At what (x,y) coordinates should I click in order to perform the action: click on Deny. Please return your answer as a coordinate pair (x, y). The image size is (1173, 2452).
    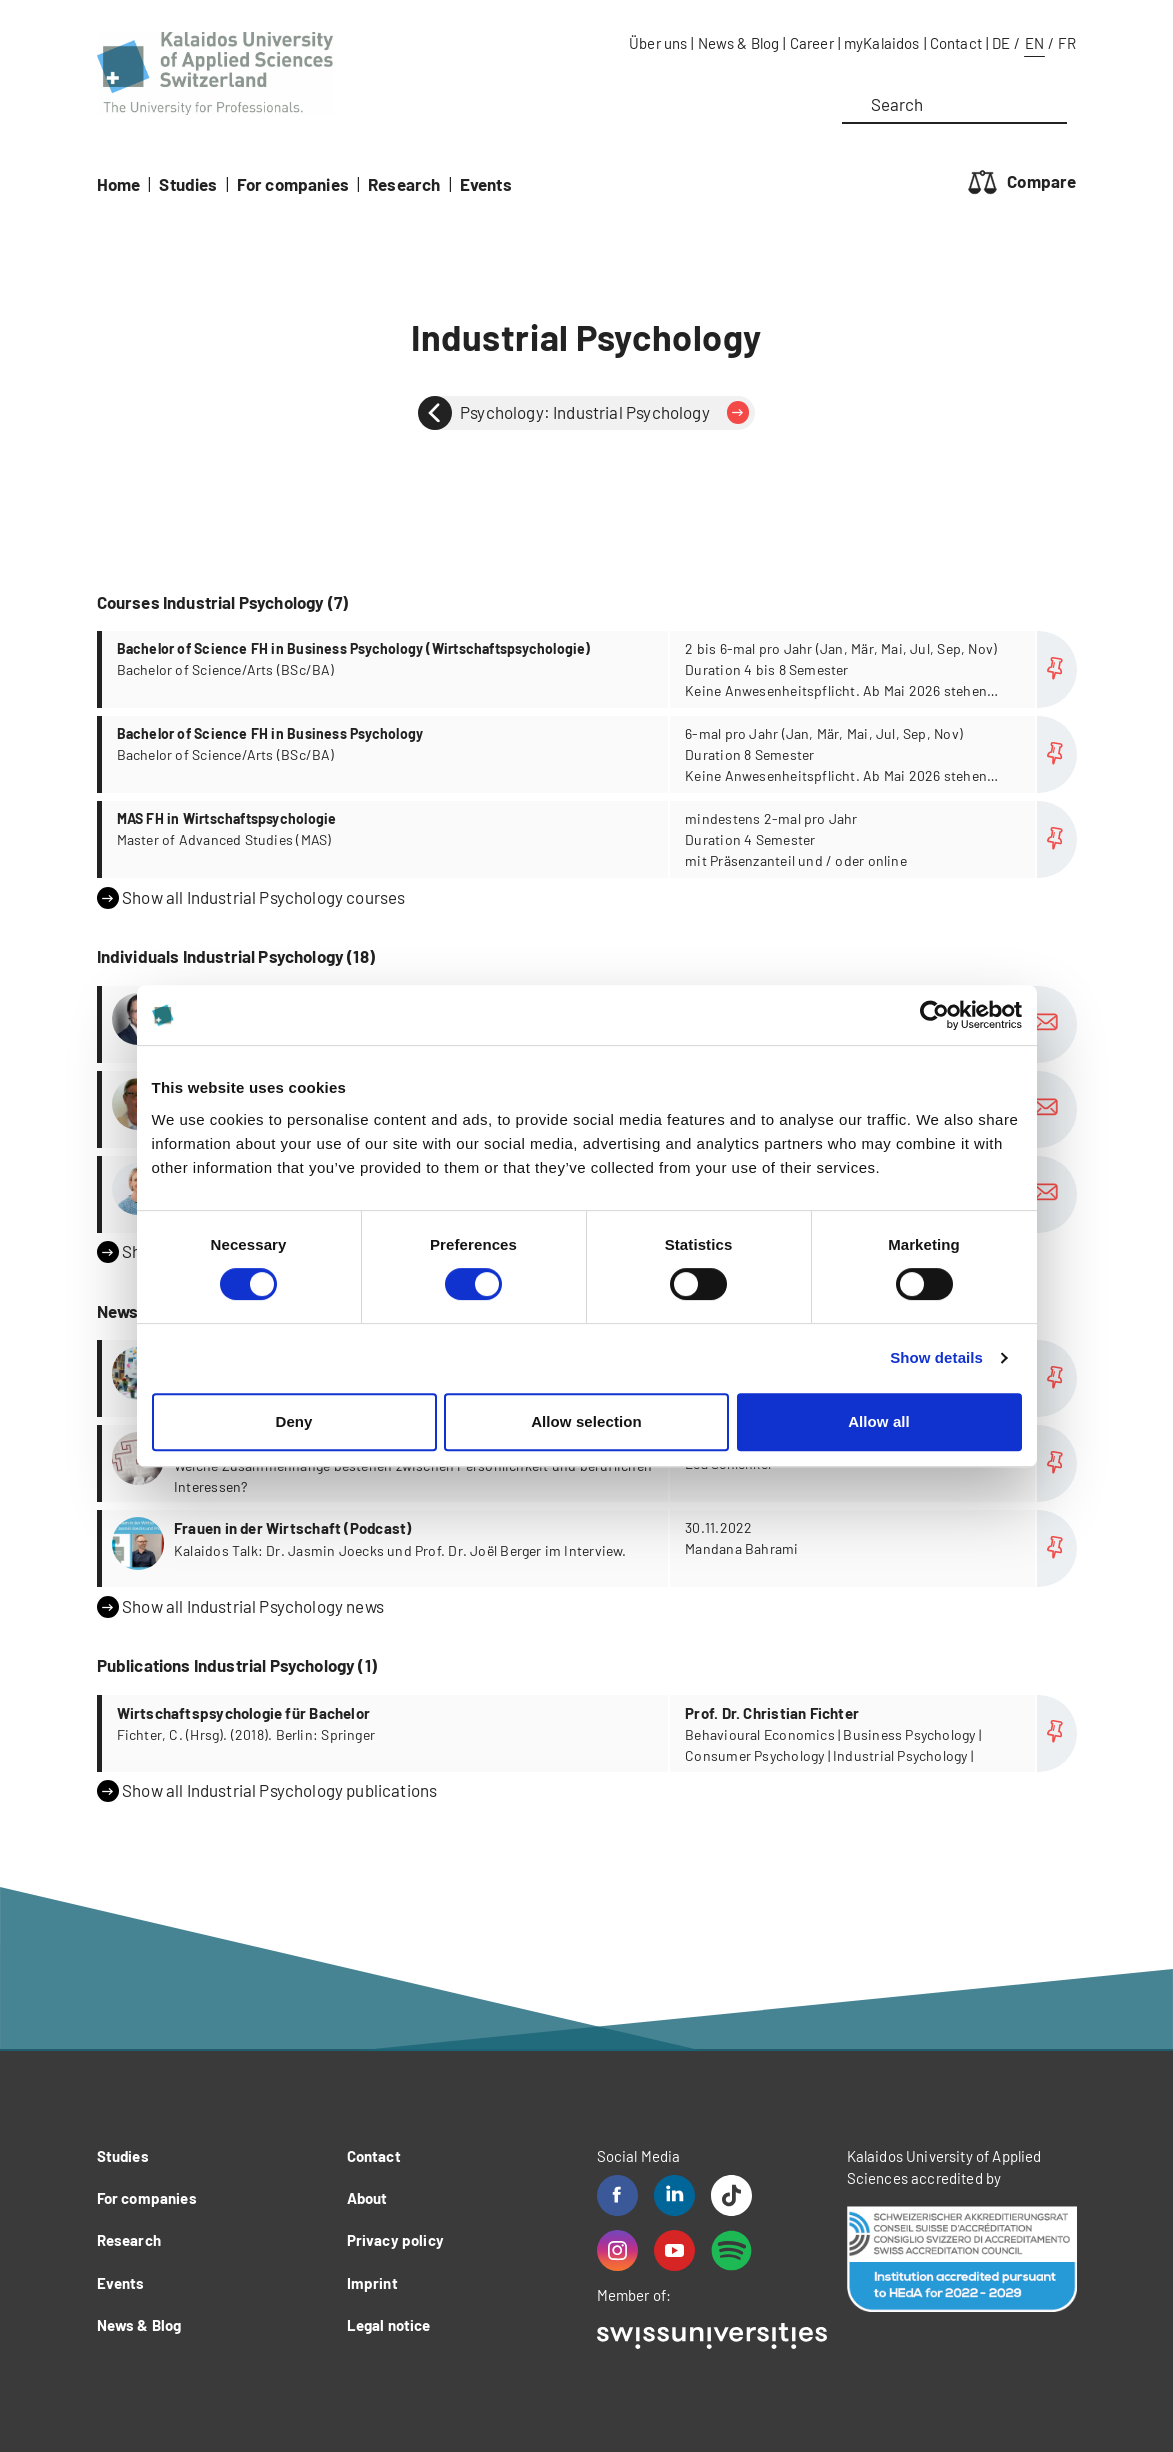
    Looking at the image, I should click on (293, 1421).